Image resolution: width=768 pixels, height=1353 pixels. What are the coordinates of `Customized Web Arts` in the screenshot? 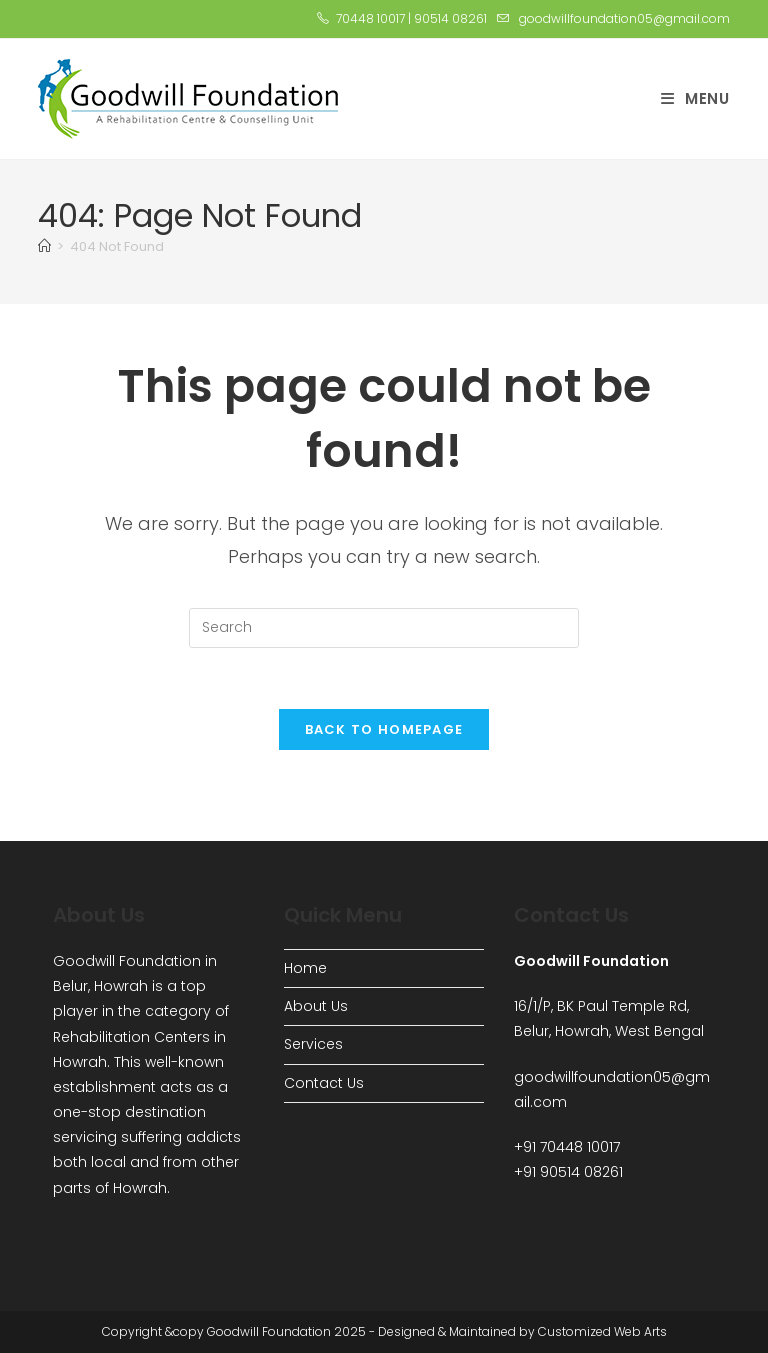 It's located at (602, 1331).